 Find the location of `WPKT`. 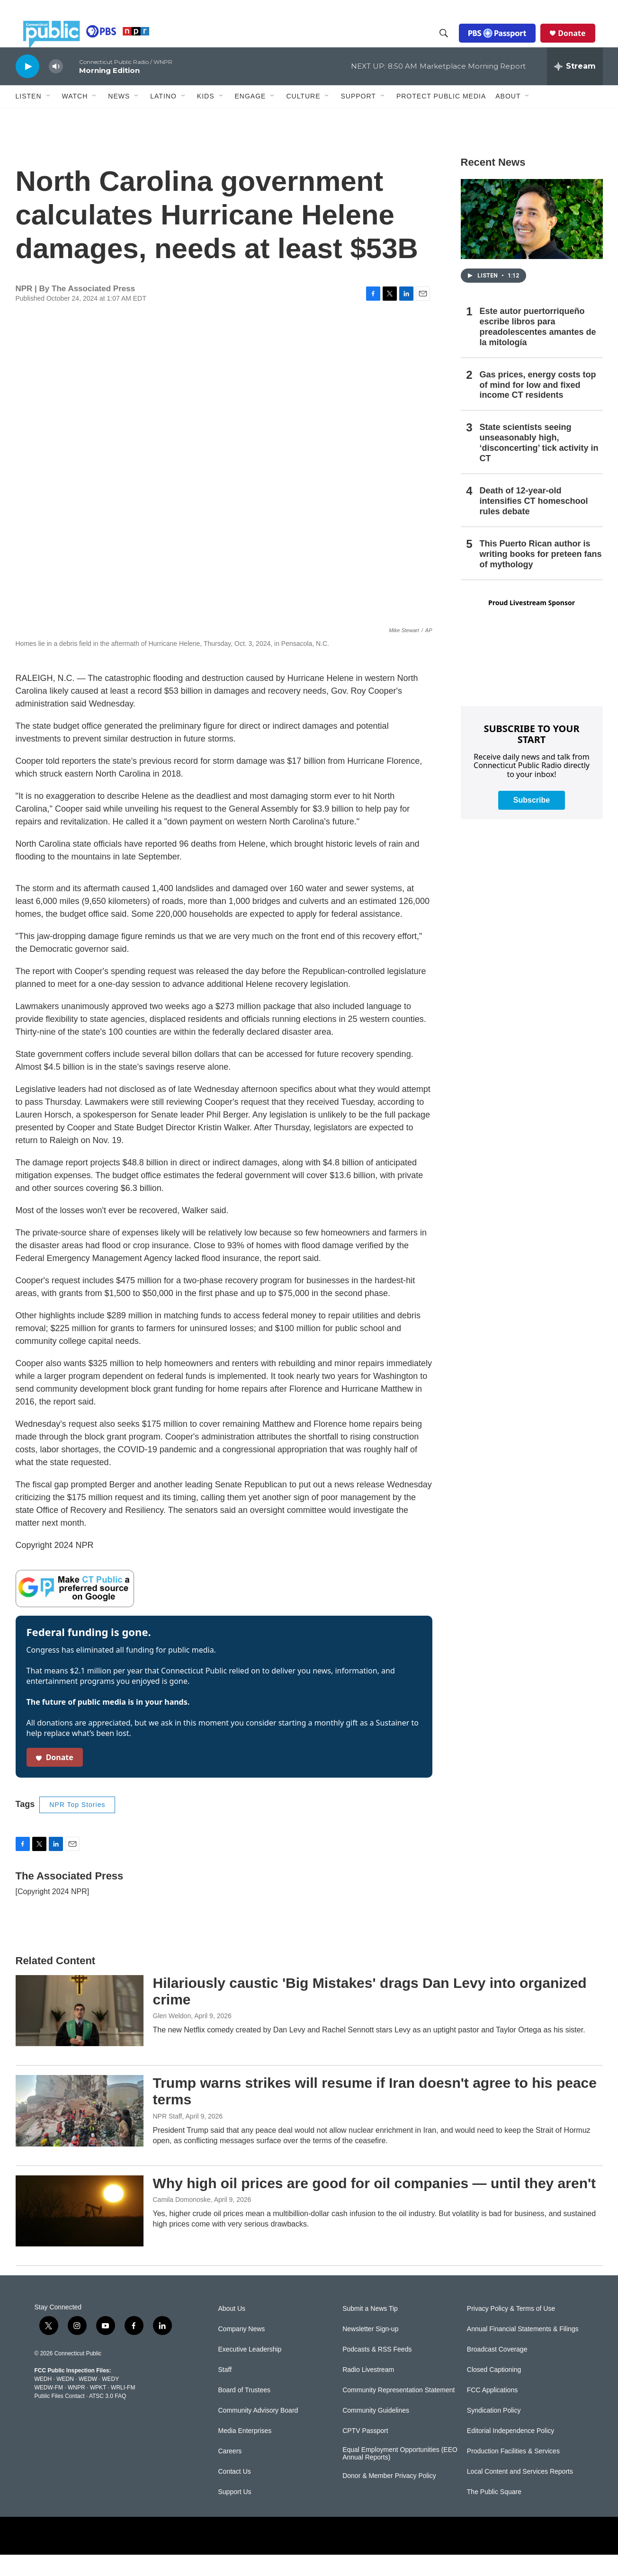

WPKT is located at coordinates (98, 2409).